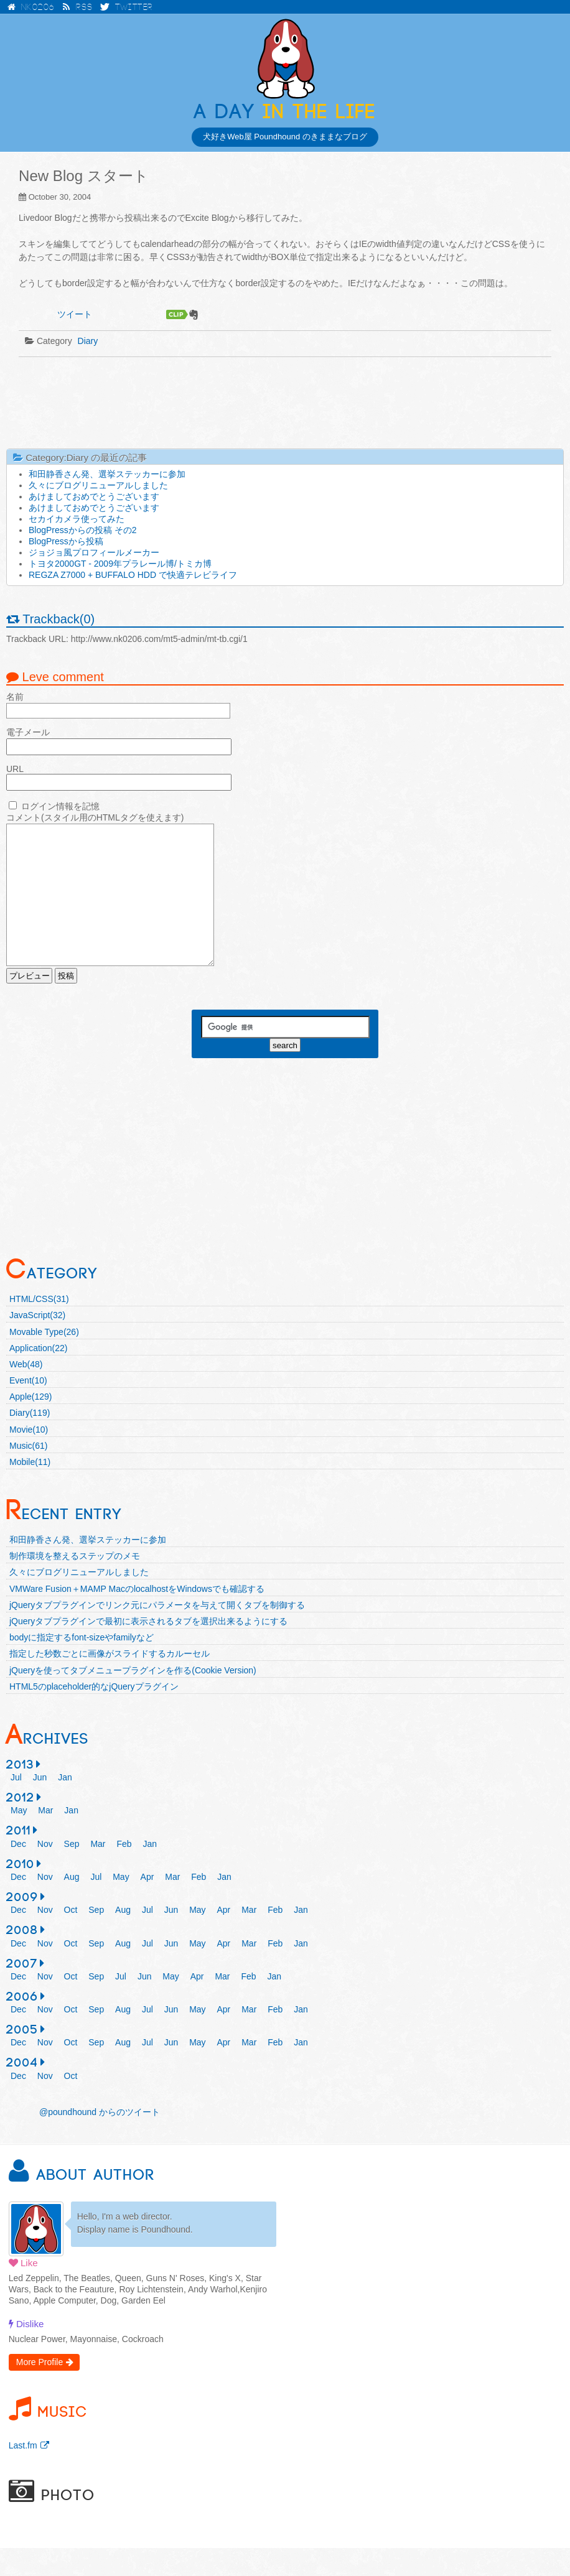 The height and width of the screenshot is (2576, 570). What do you see at coordinates (44, 1360) in the screenshot?
I see `Movable Type(26)` at bounding box center [44, 1360].